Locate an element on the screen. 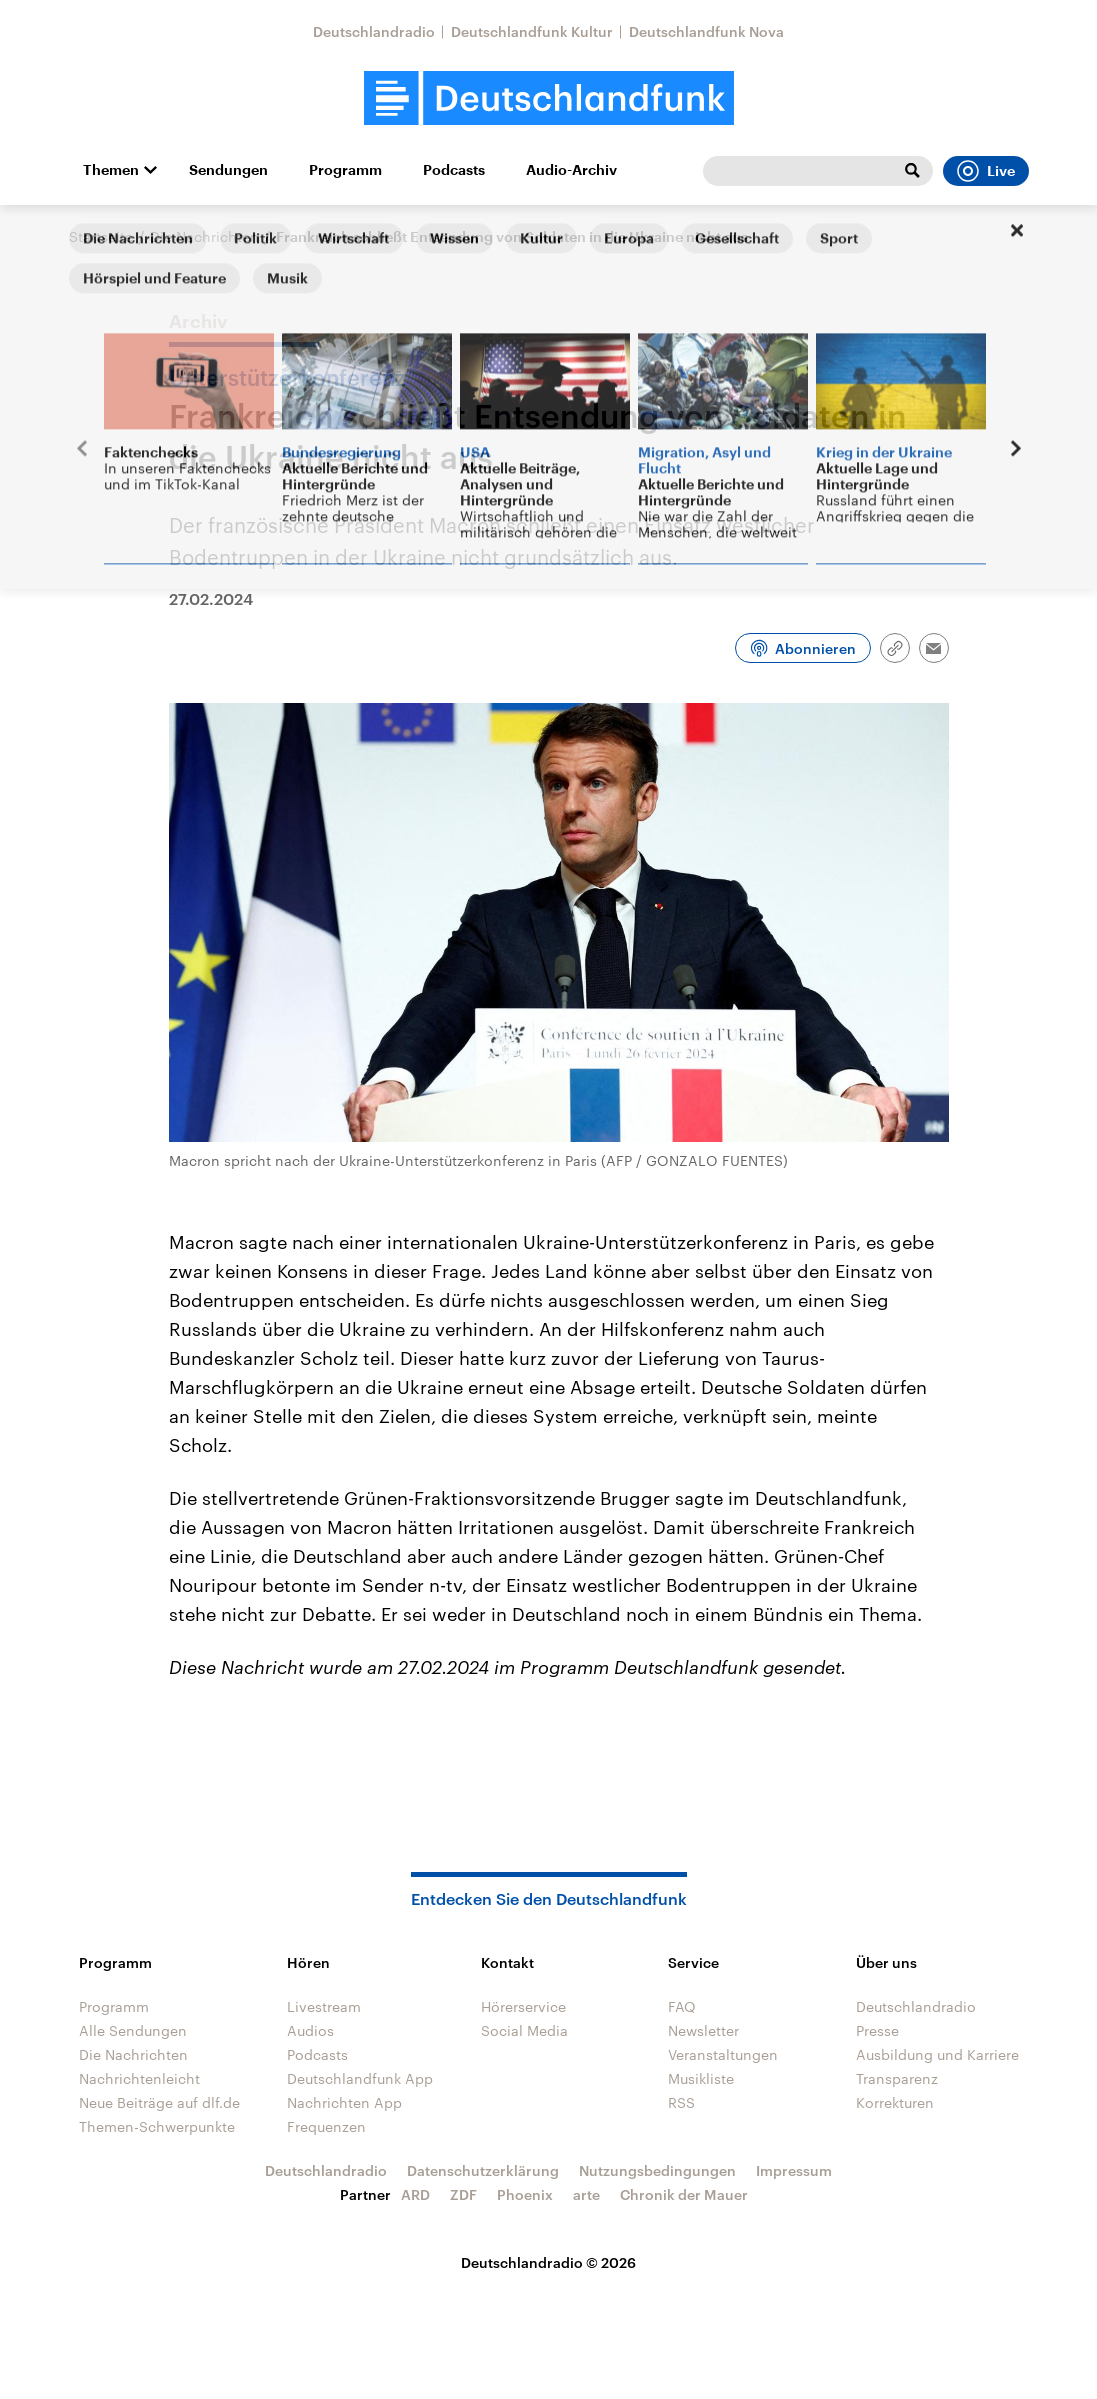 The height and width of the screenshot is (2399, 1097). arte is located at coordinates (586, 2194).